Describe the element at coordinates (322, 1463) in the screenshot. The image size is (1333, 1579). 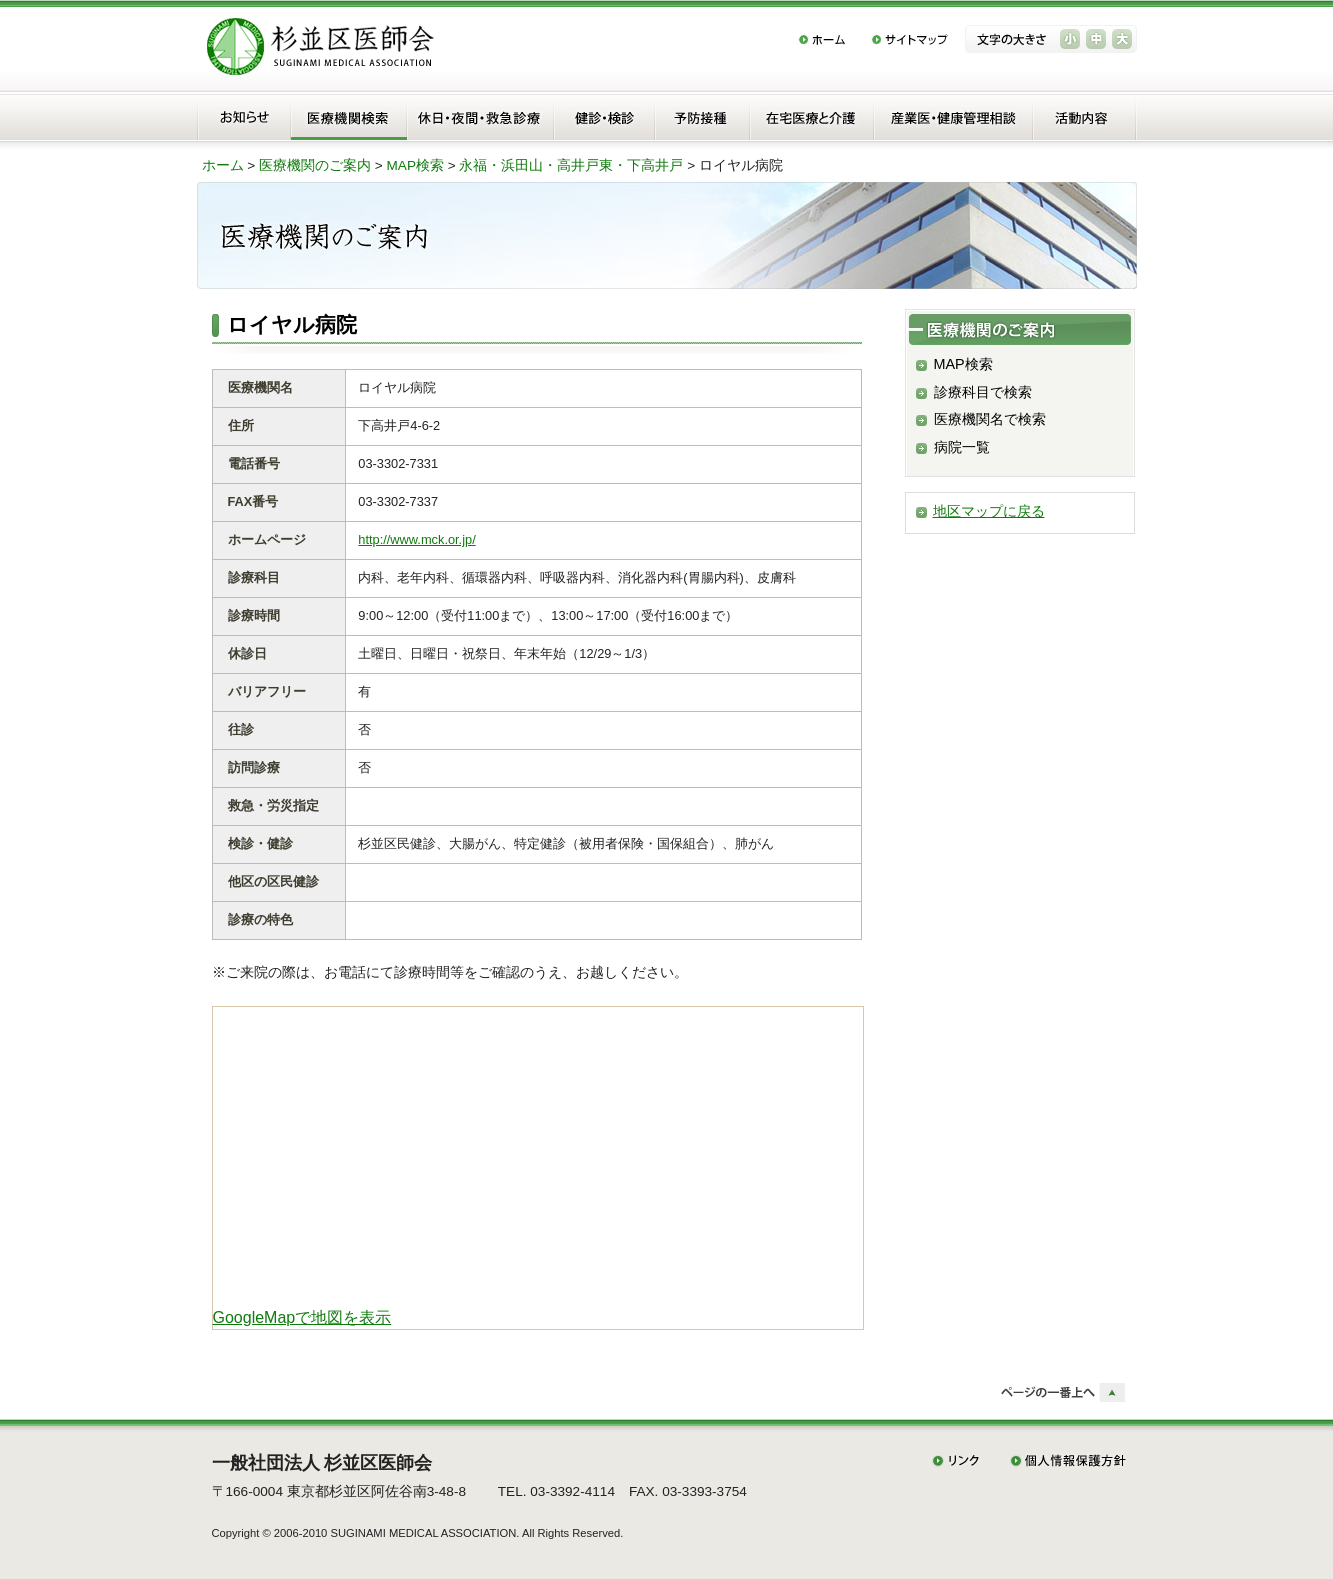
I see `一般社団法人 杉並区医師会` at that location.